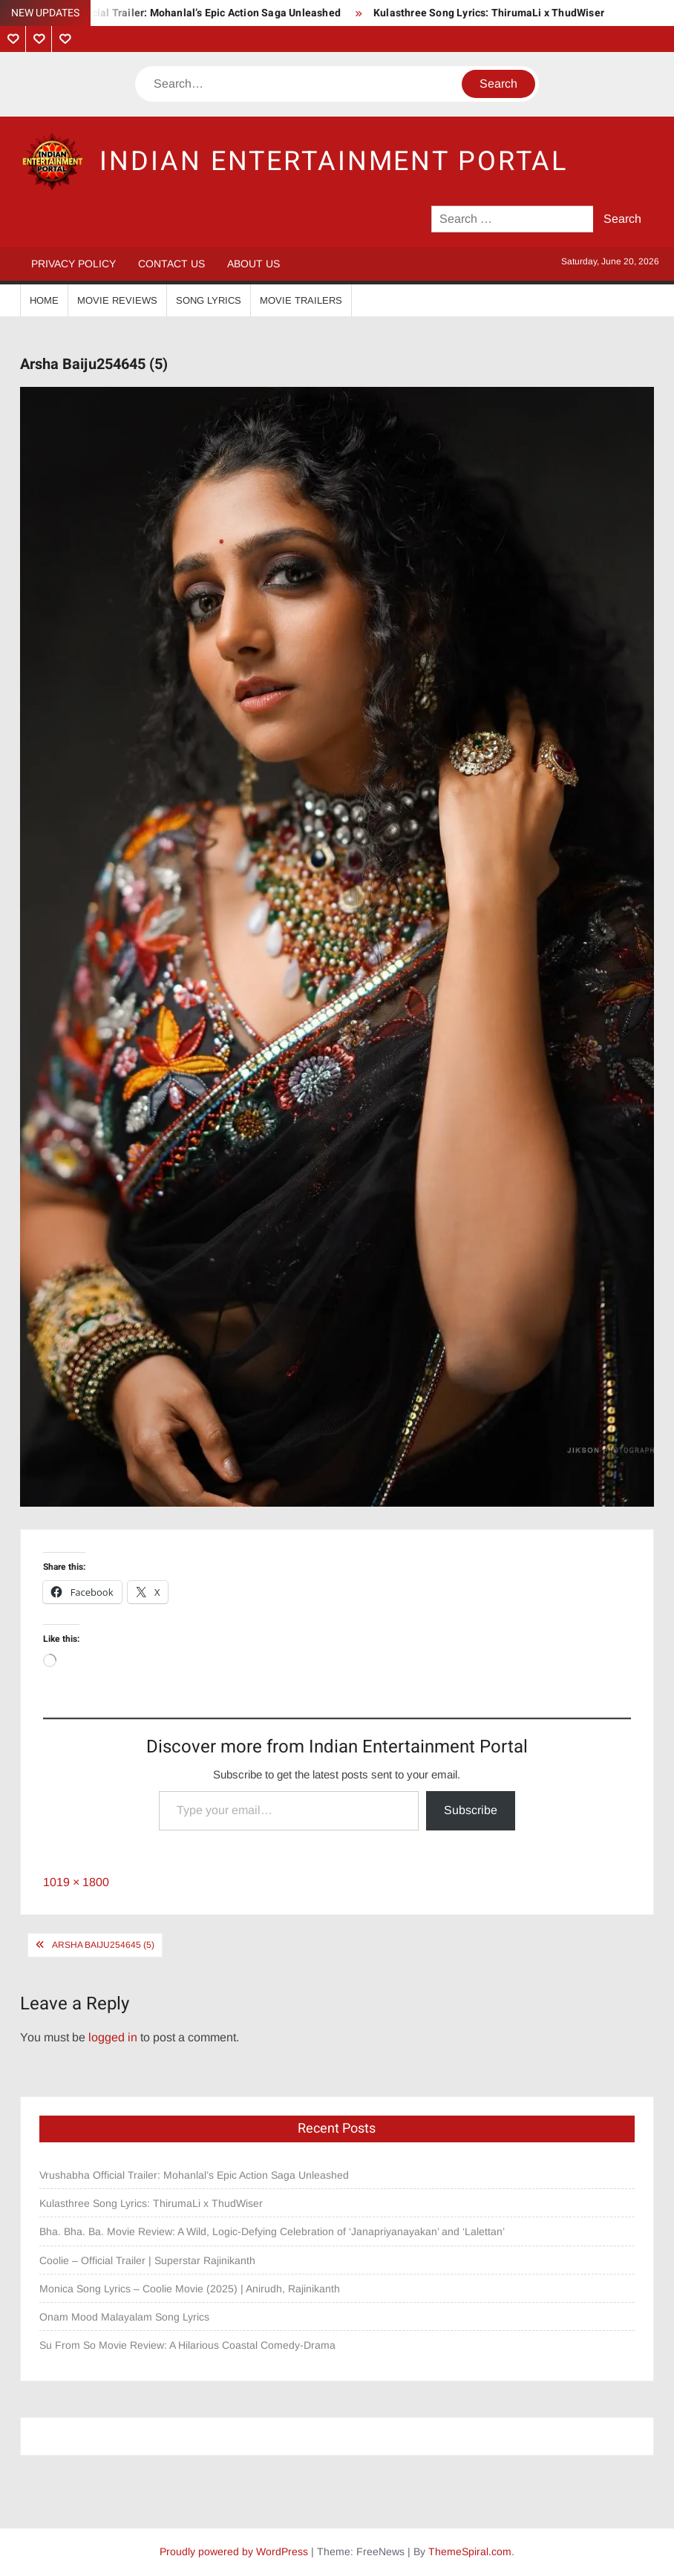 This screenshot has width=674, height=2576. I want to click on Kulasthree Song Lyrics: ThirumaLi x ThudWiser, so click(488, 13).